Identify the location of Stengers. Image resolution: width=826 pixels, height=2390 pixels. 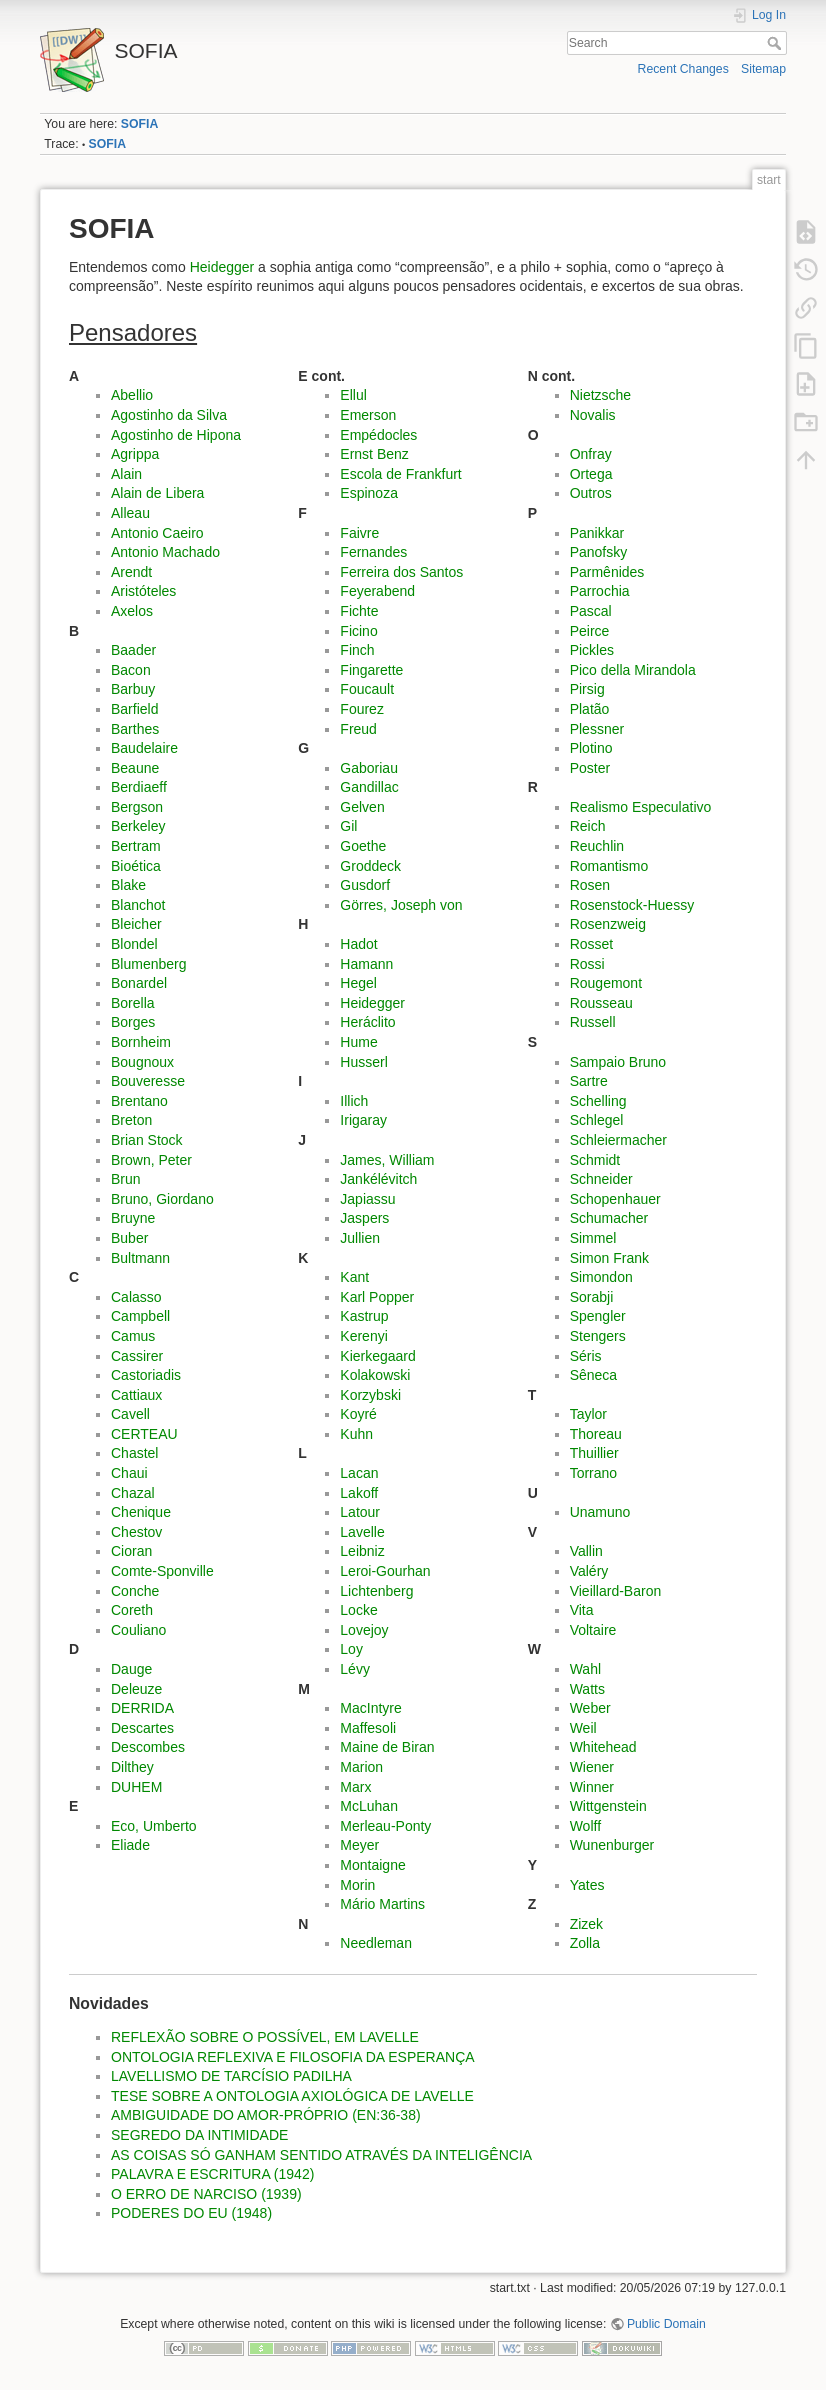
(598, 1336).